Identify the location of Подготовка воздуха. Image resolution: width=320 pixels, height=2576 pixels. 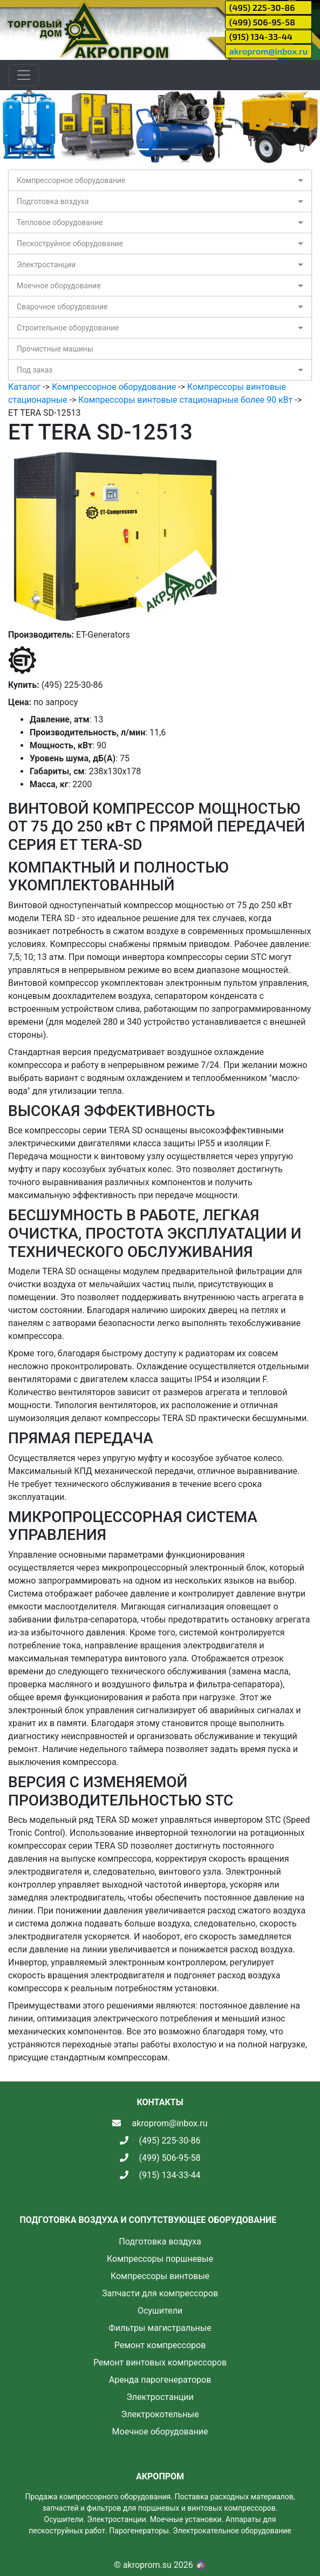
(52, 201).